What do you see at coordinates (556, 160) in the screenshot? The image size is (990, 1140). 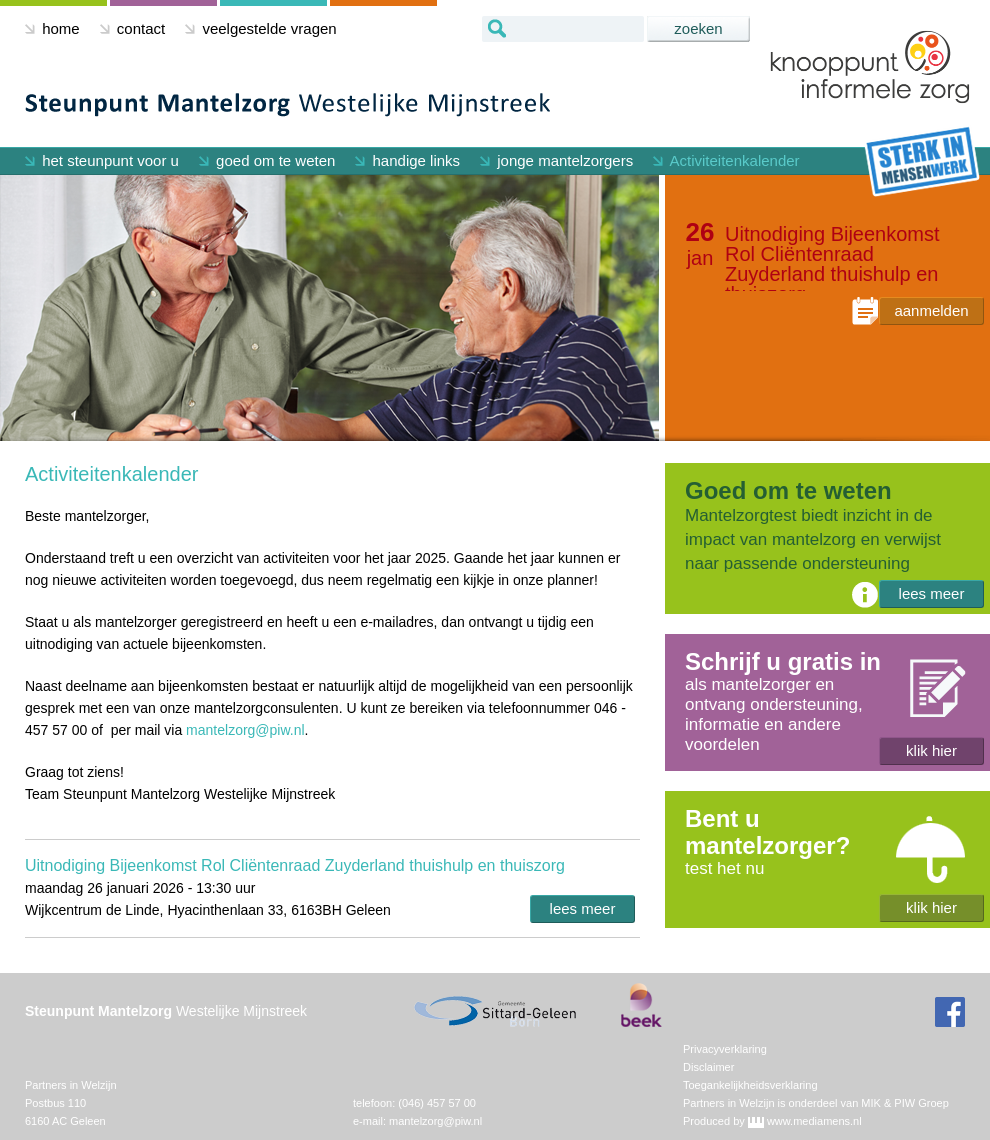 I see `jonge mantelzorgers` at bounding box center [556, 160].